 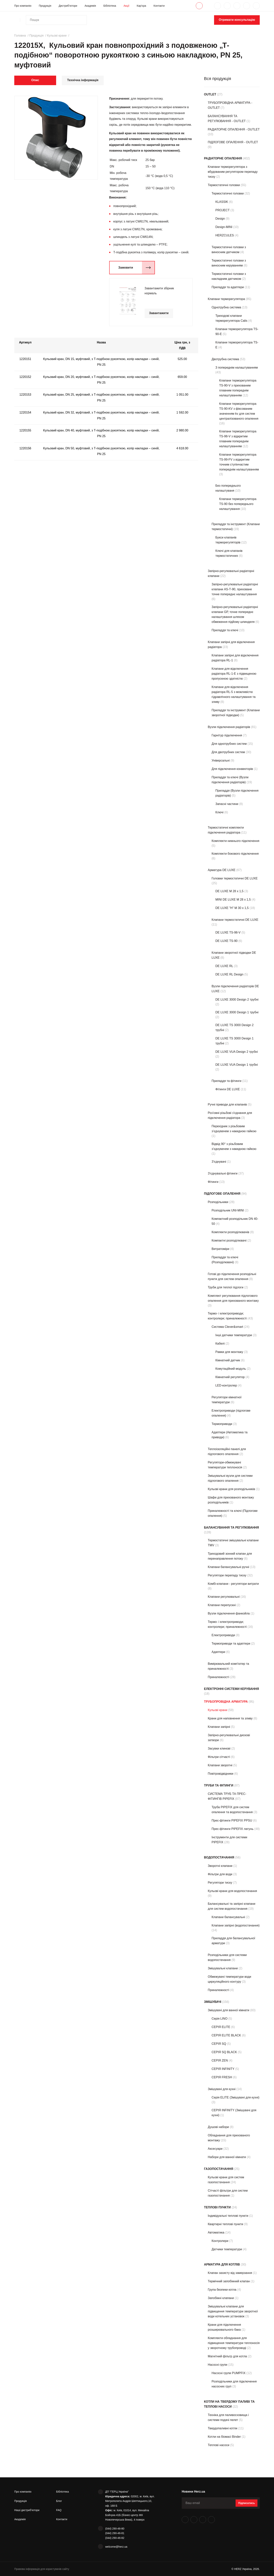 What do you see at coordinates (228, 1567) in the screenshot?
I see `Клапани балансувальні ручні` at bounding box center [228, 1567].